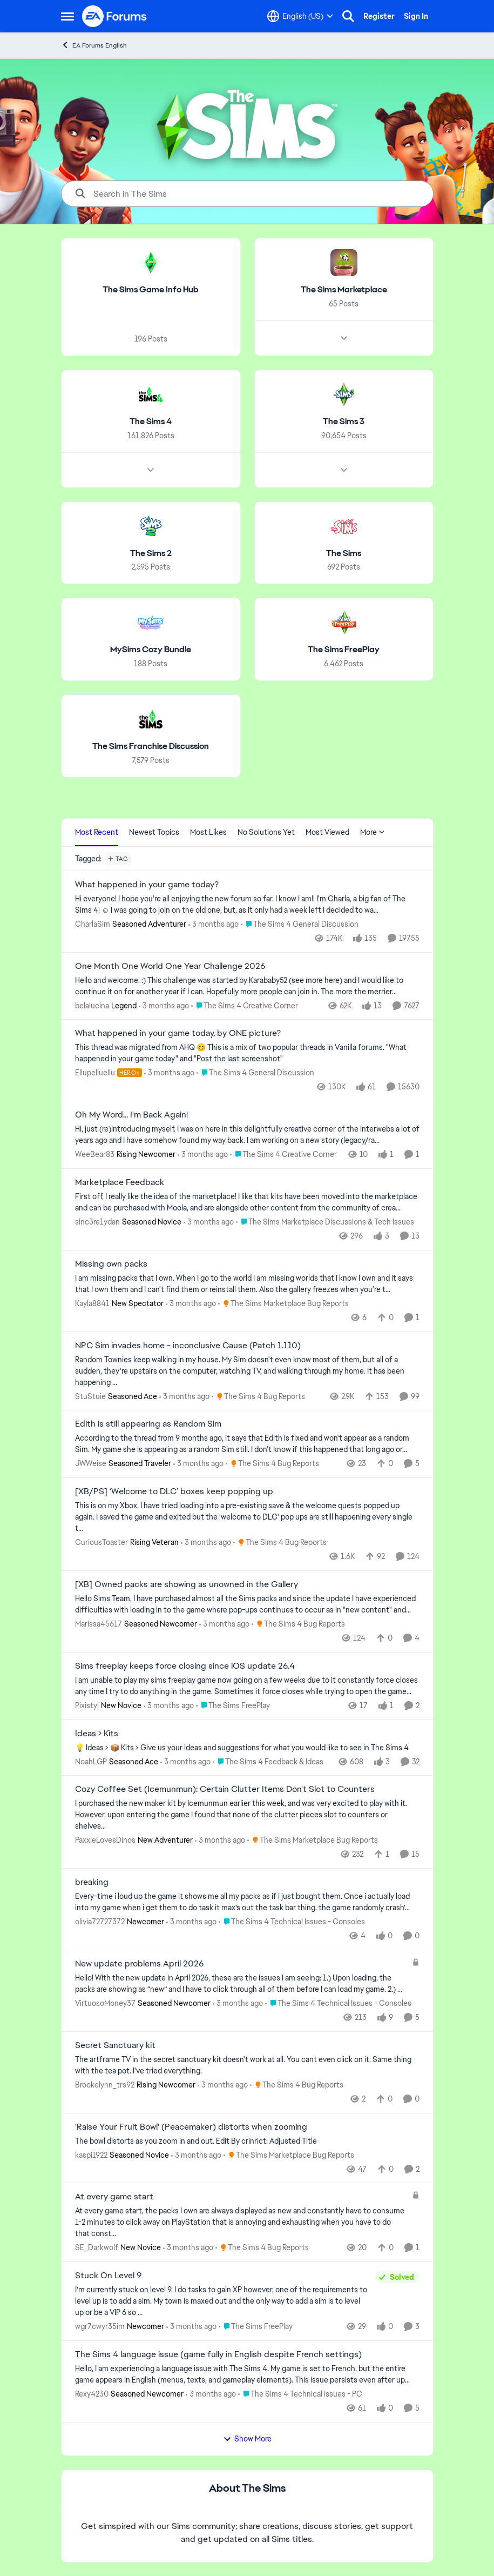 This screenshot has height=2576, width=494. What do you see at coordinates (208, 832) in the screenshot?
I see `Most Likes [tab]` at bounding box center [208, 832].